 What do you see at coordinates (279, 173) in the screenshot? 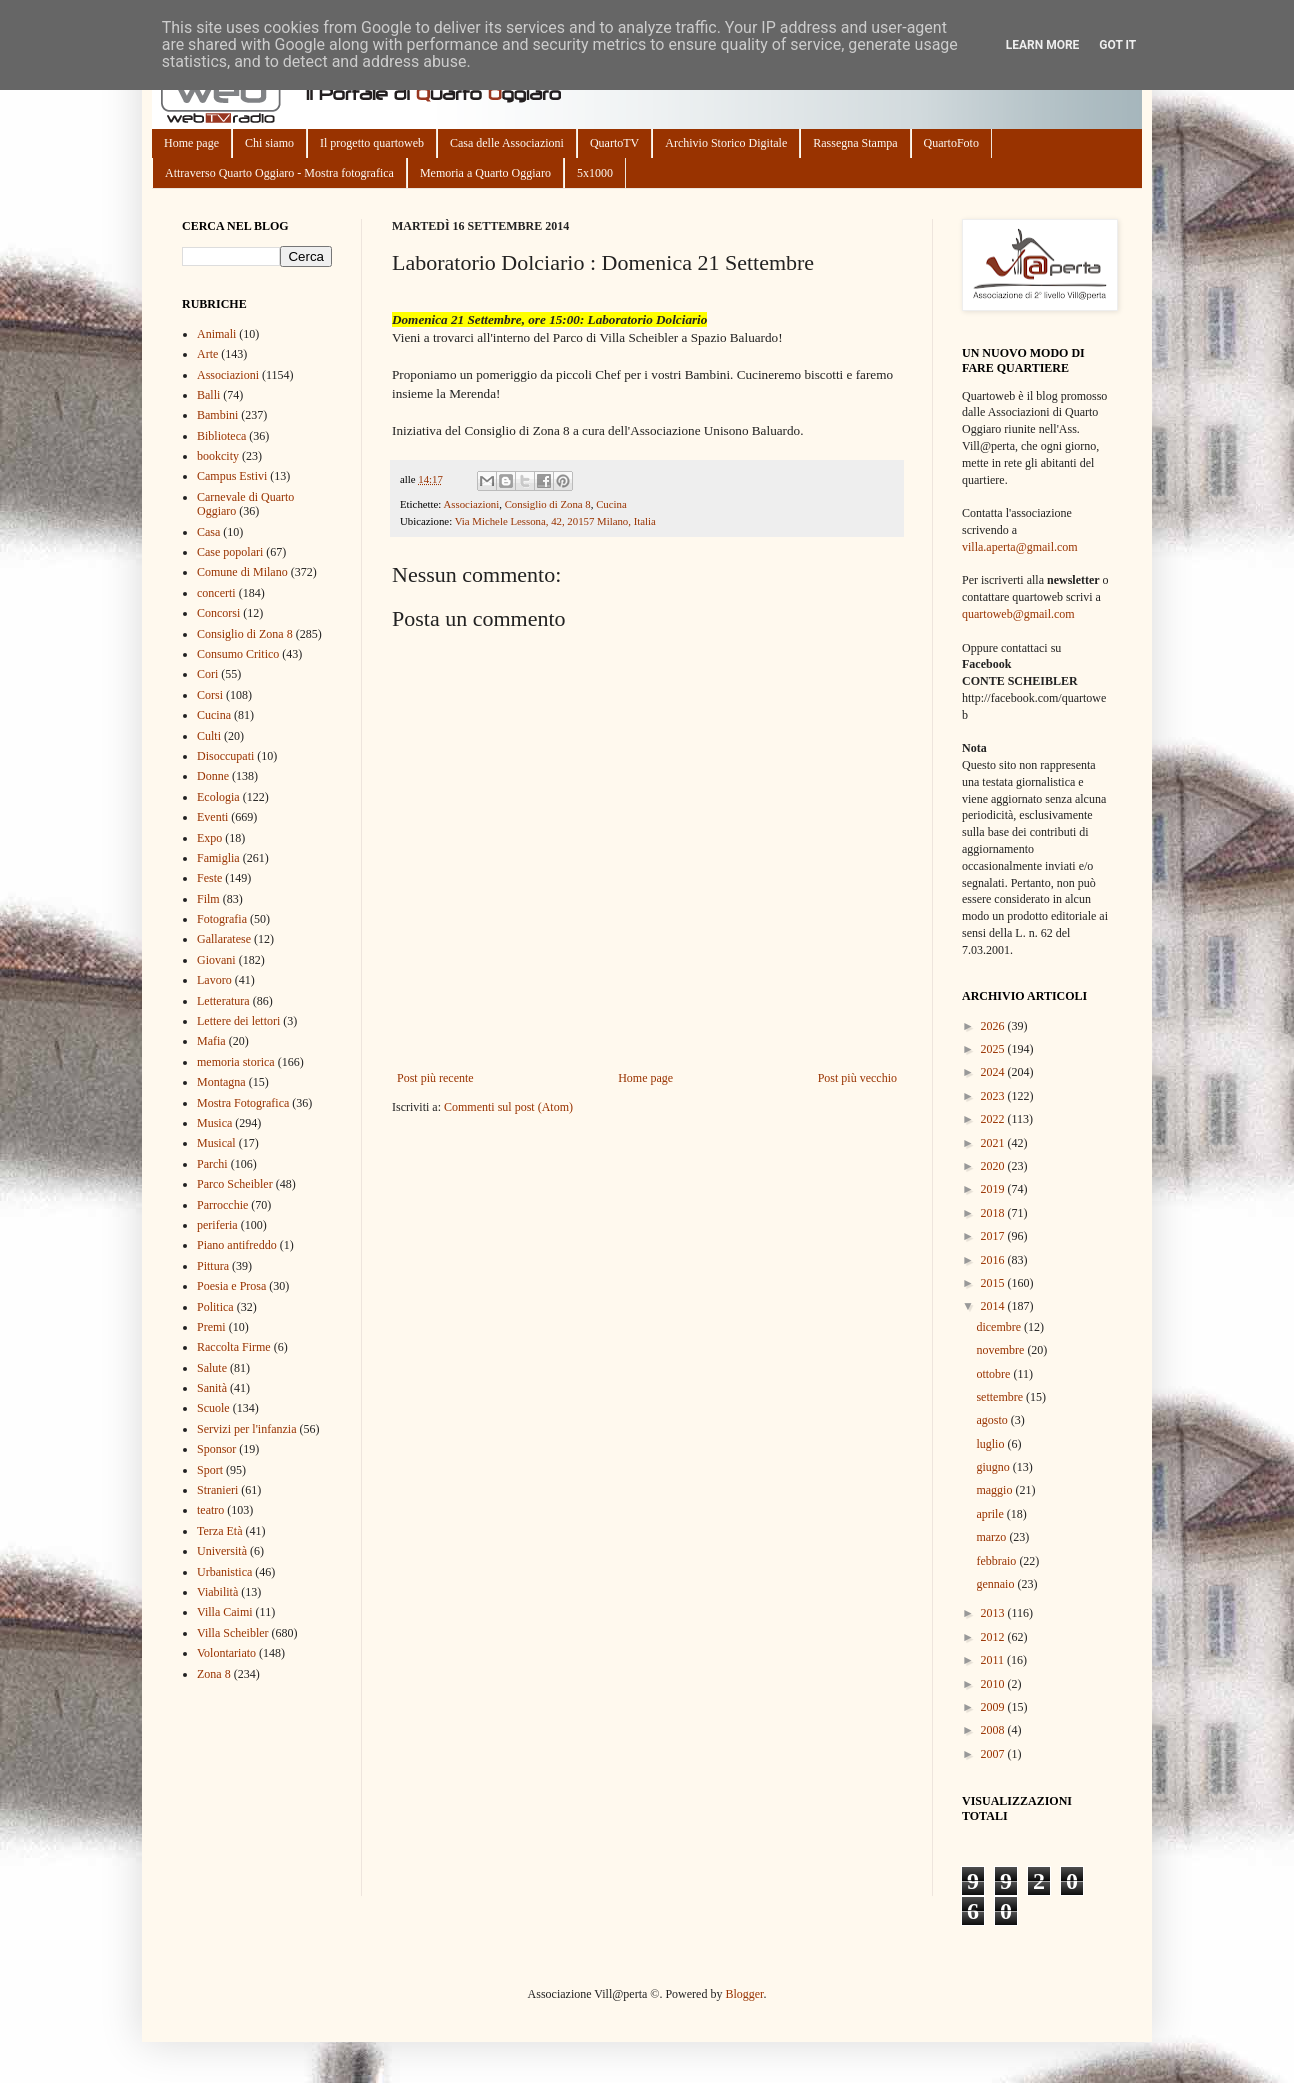
I see `Attraverso Quarto Oggiaro - Mostra fotografica` at bounding box center [279, 173].